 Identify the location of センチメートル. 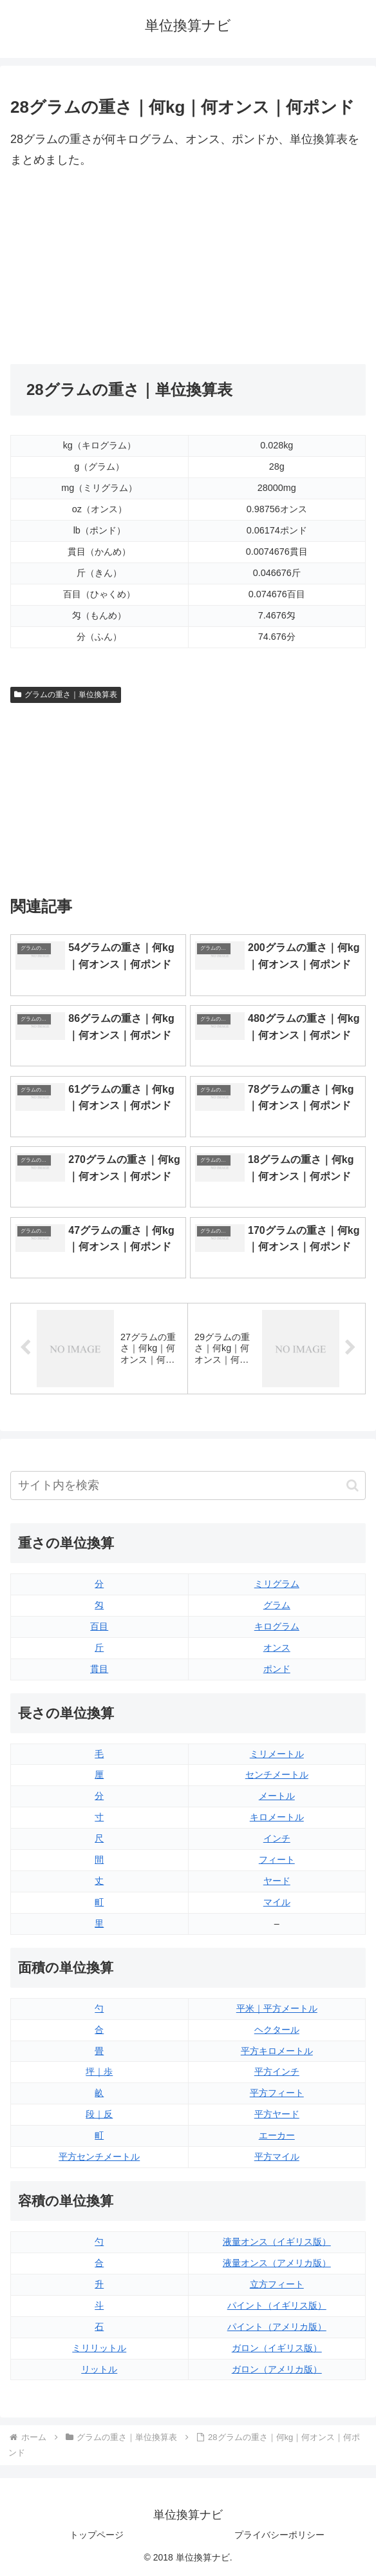
(276, 1774).